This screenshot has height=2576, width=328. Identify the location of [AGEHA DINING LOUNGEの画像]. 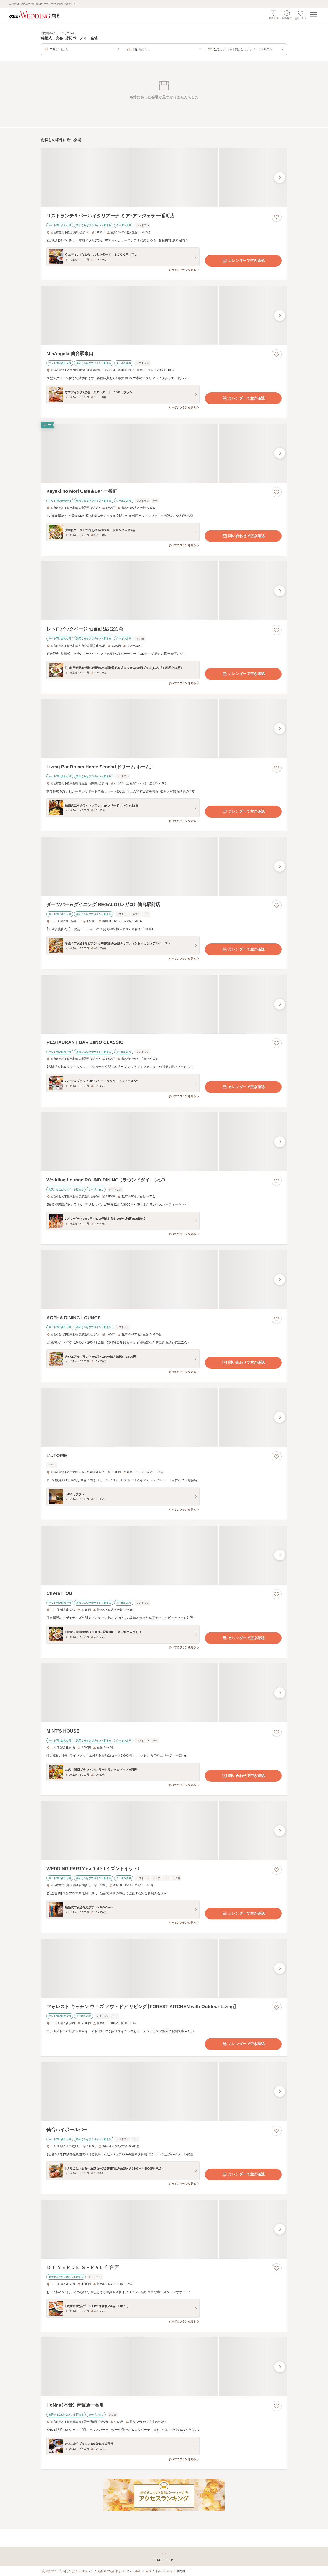
(164, 1279).